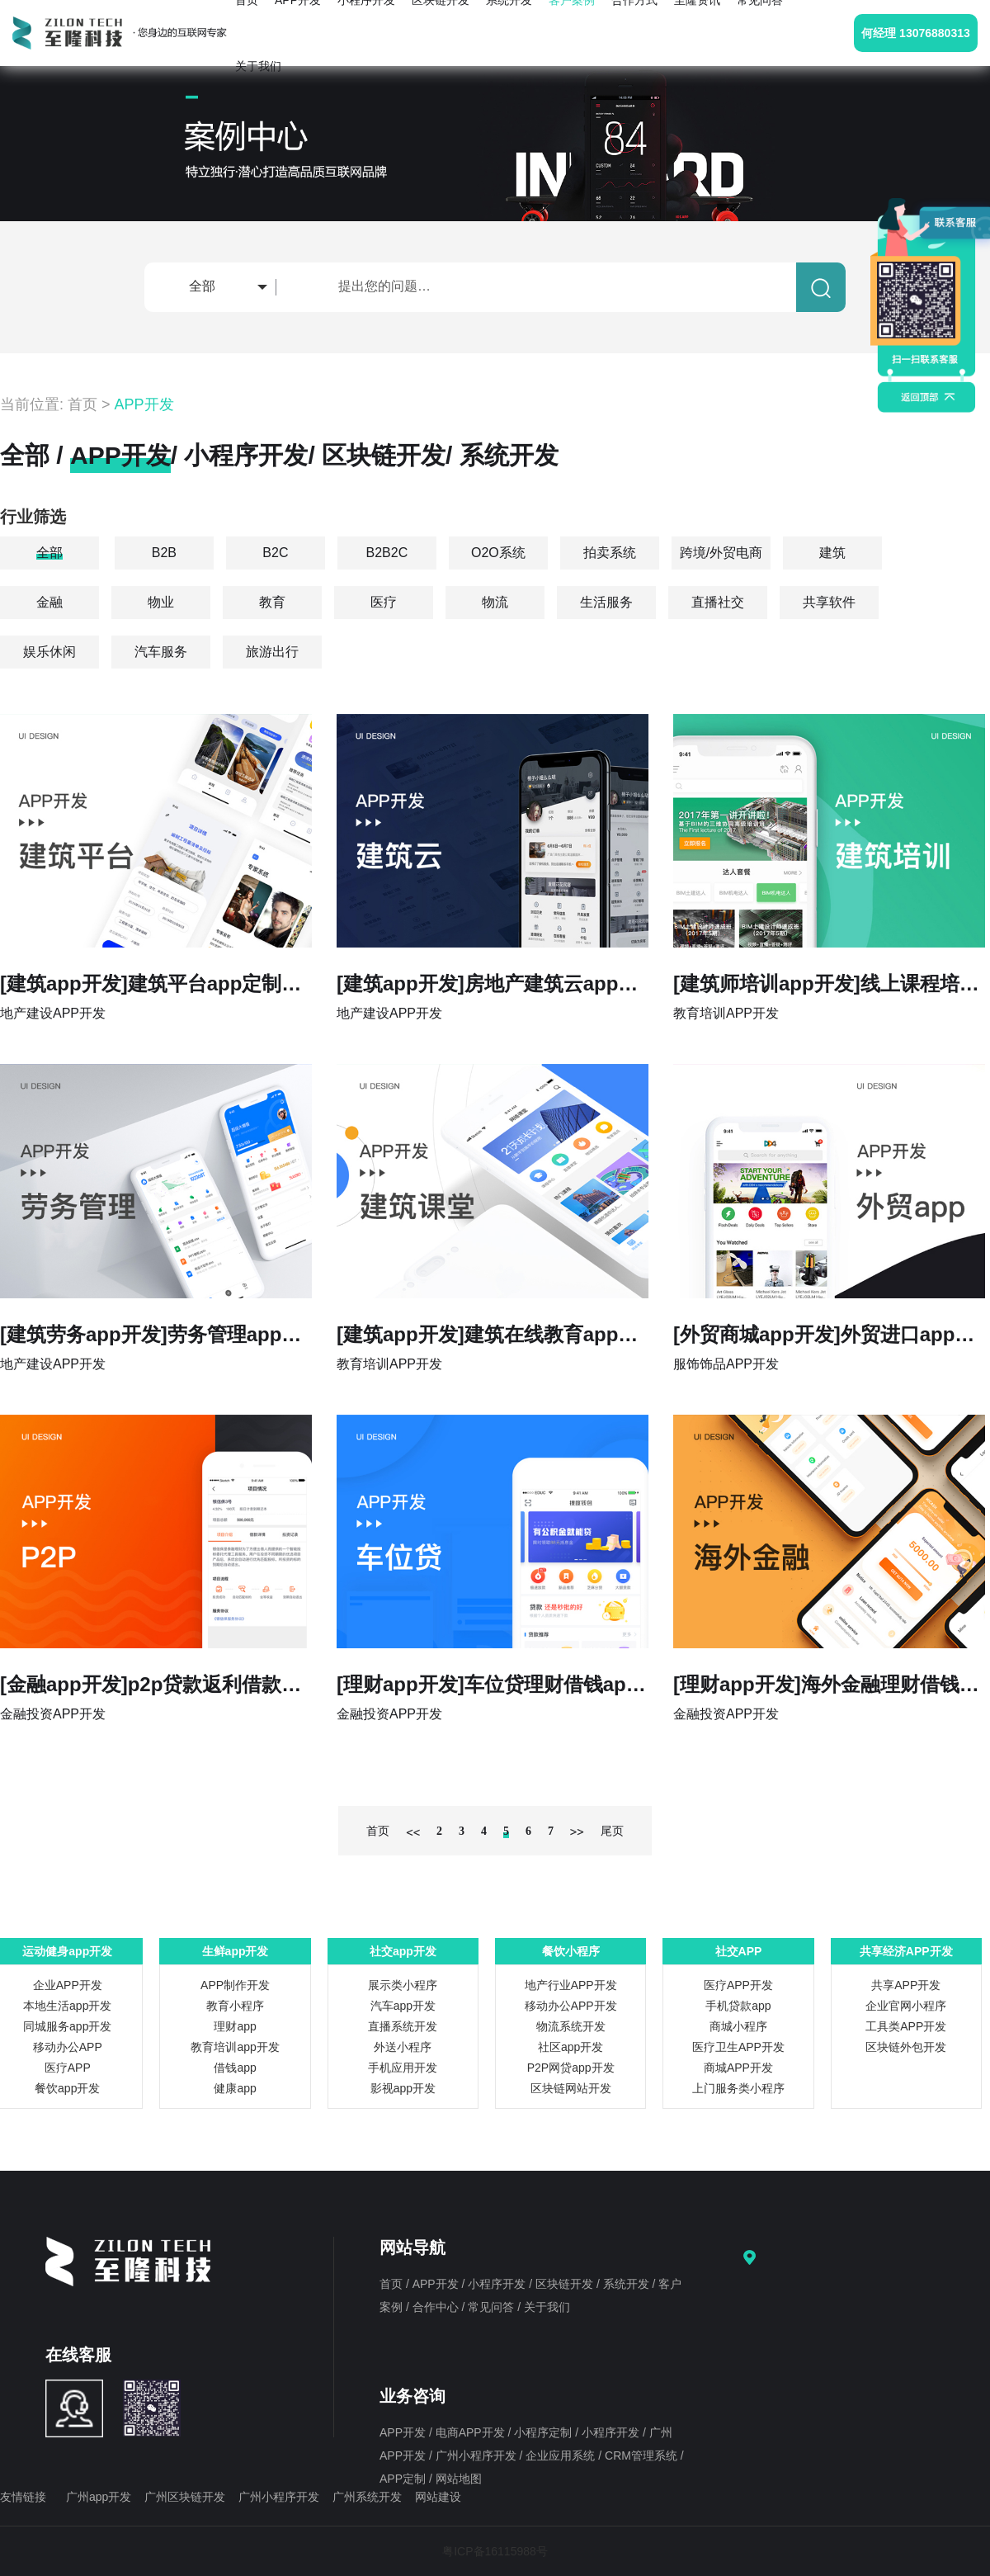  I want to click on 移动办公APP开发, so click(571, 2005).